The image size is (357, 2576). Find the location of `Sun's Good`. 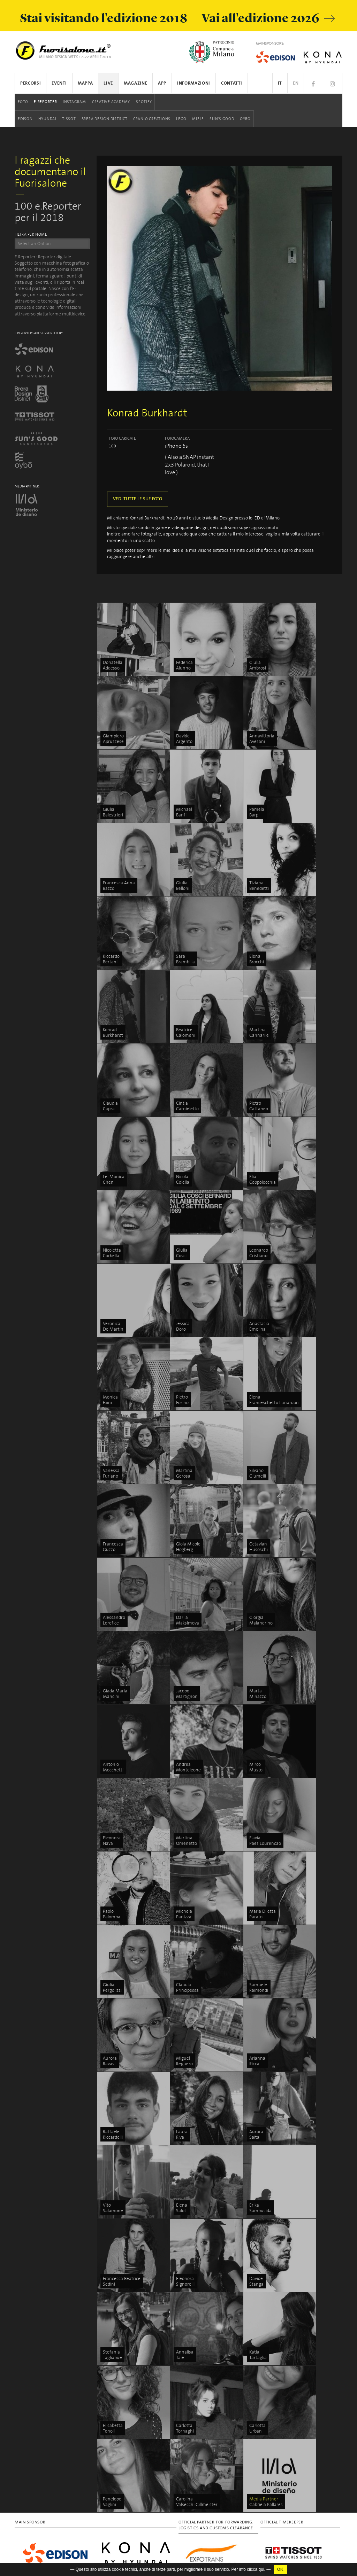

Sun's Good is located at coordinates (222, 119).